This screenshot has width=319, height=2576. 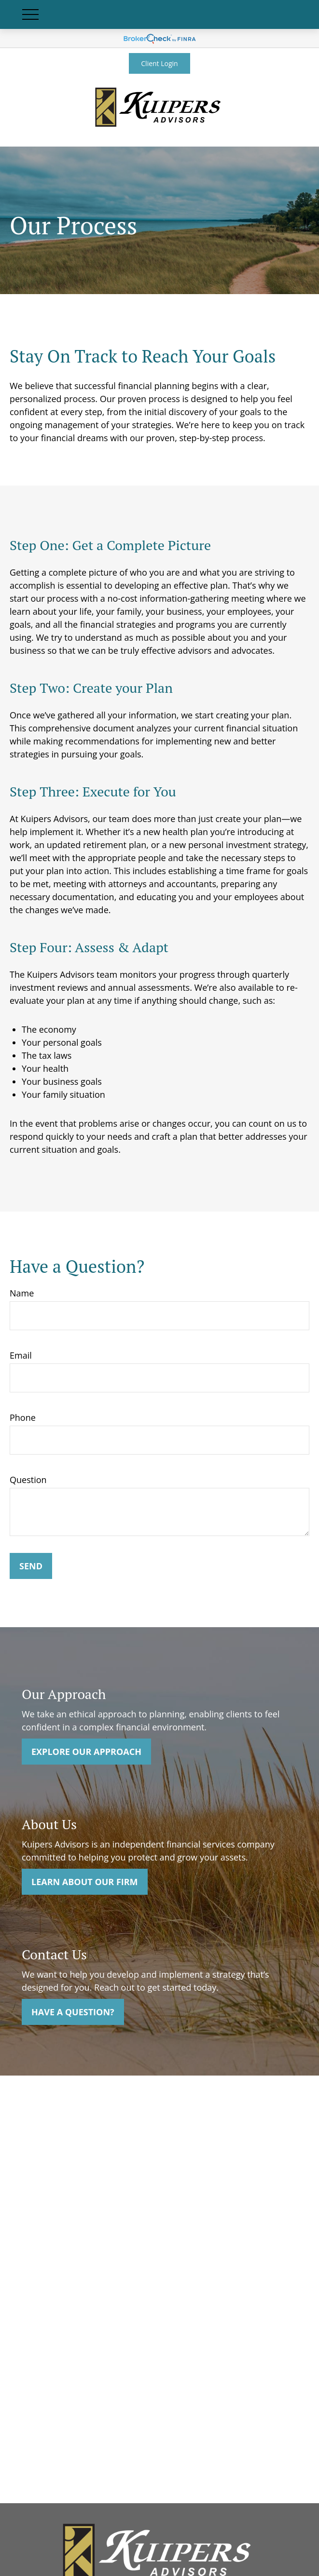 I want to click on Name, so click(x=22, y=1293).